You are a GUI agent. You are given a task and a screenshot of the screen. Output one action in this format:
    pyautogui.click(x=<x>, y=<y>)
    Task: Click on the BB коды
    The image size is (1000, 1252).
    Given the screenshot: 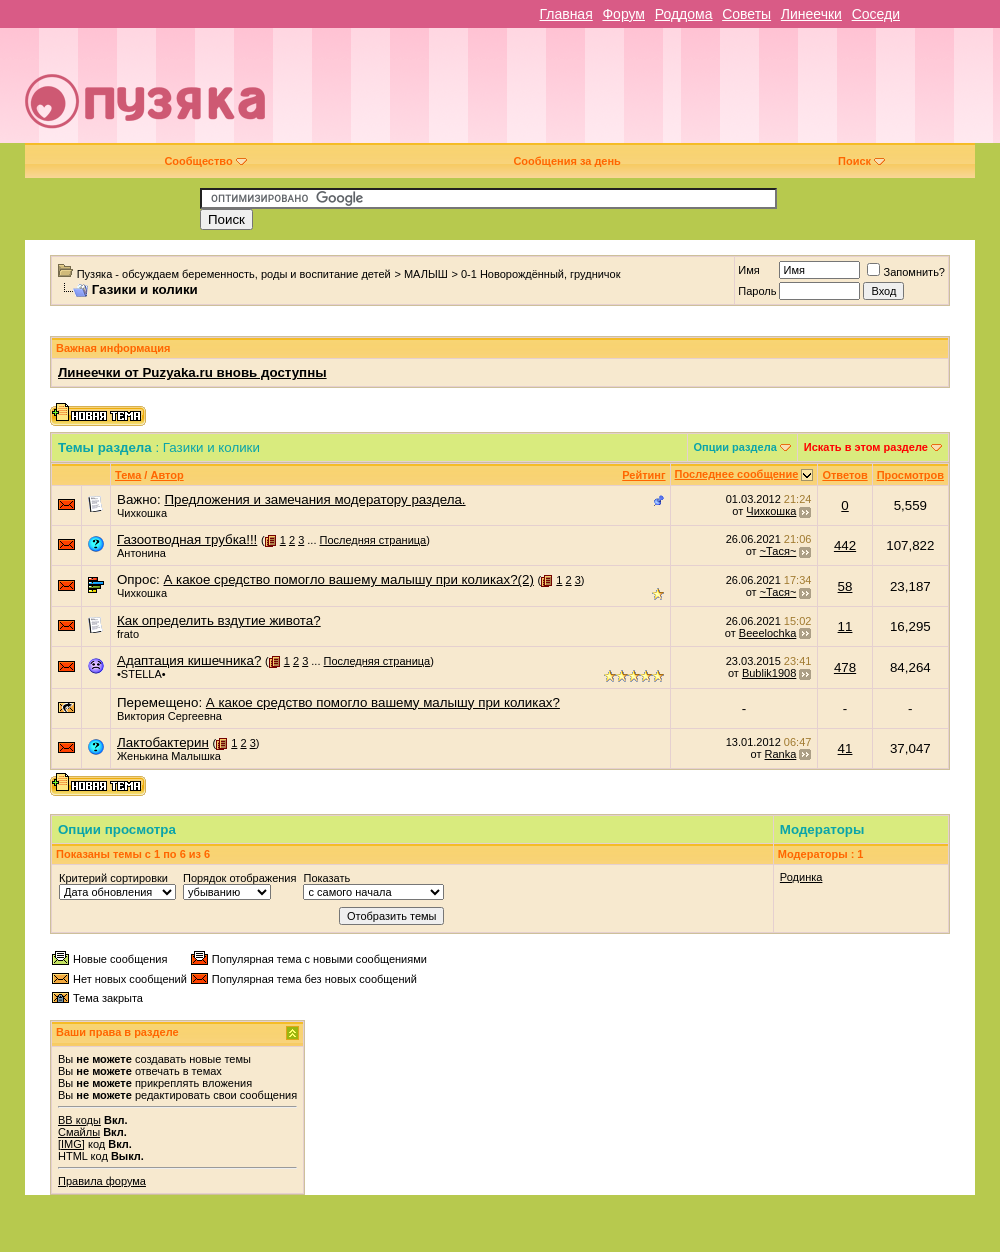 What is the action you would take?
    pyautogui.click(x=79, y=1120)
    